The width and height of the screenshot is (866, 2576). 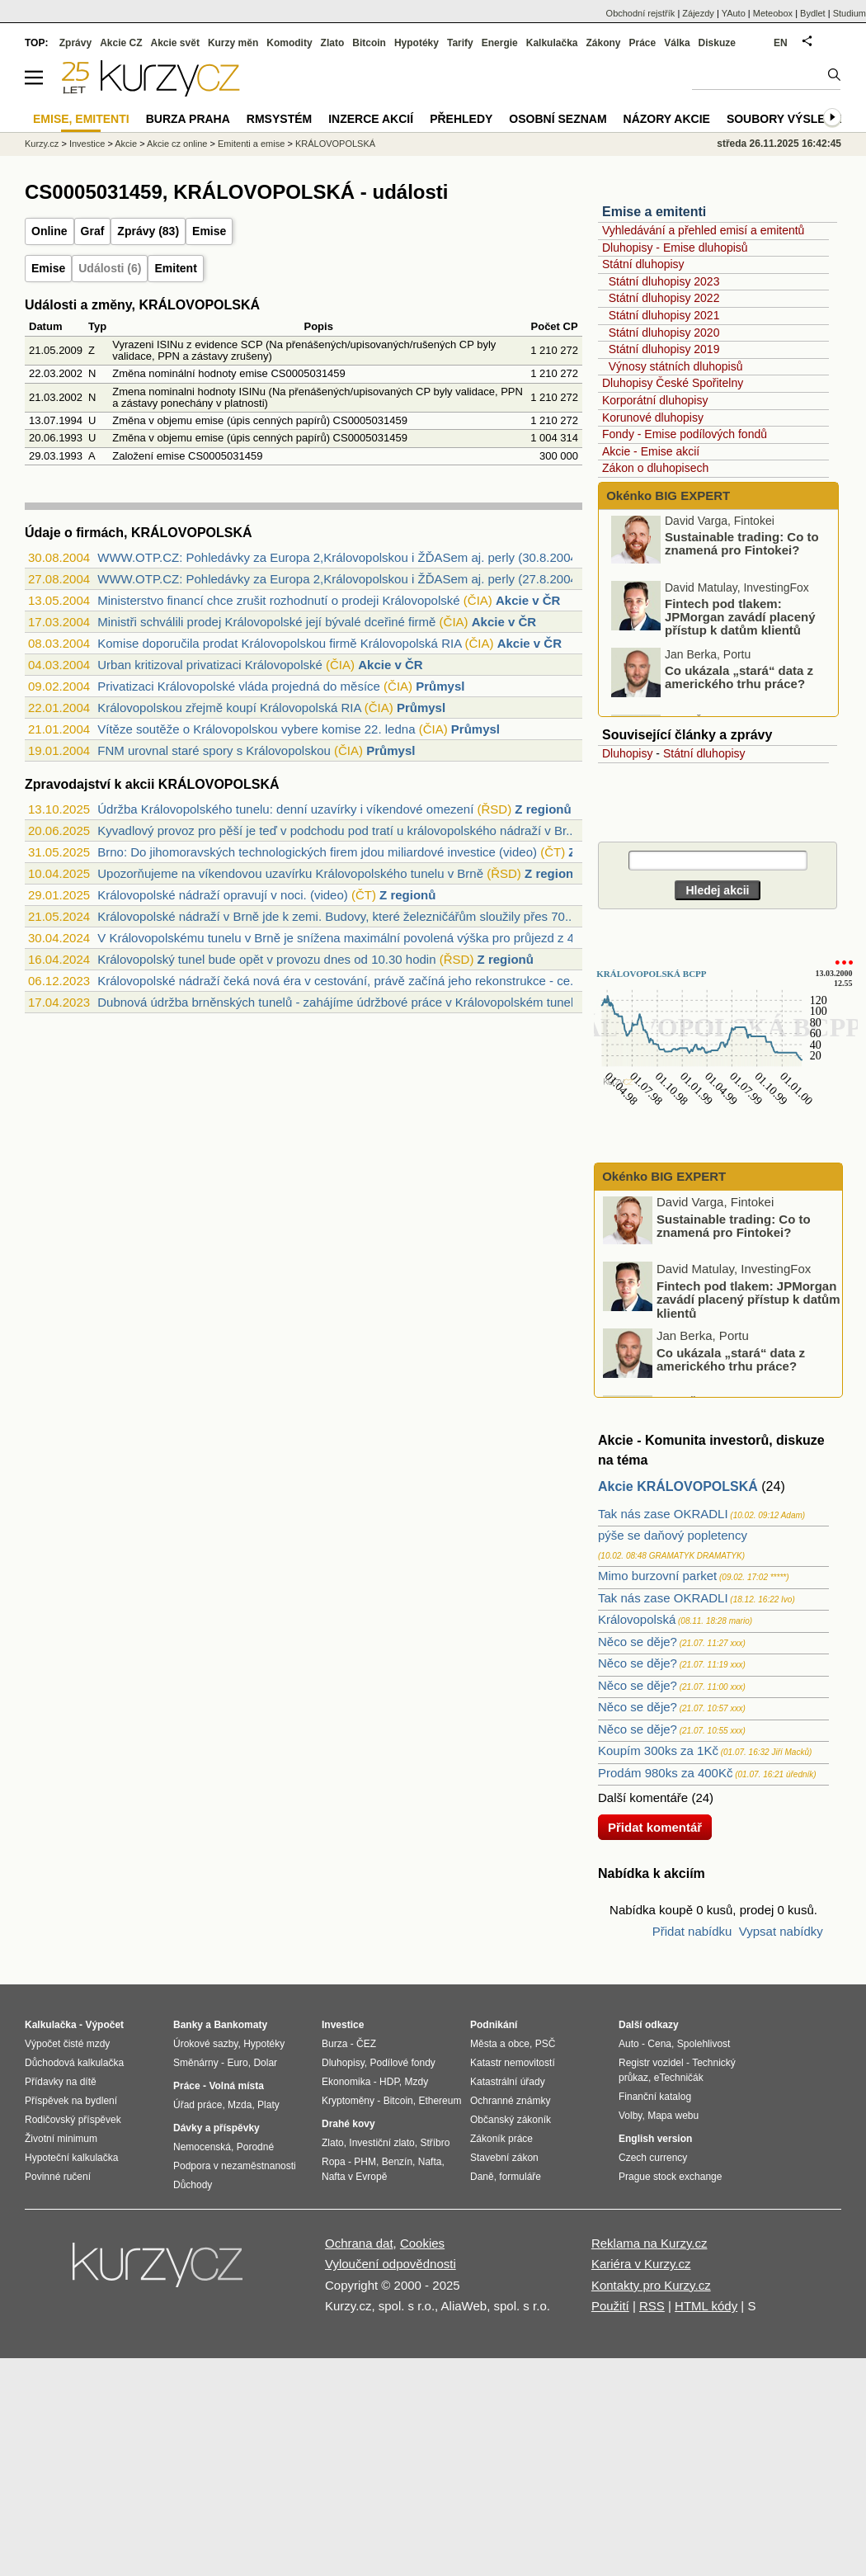 I want to click on Investice, so click(x=87, y=144).